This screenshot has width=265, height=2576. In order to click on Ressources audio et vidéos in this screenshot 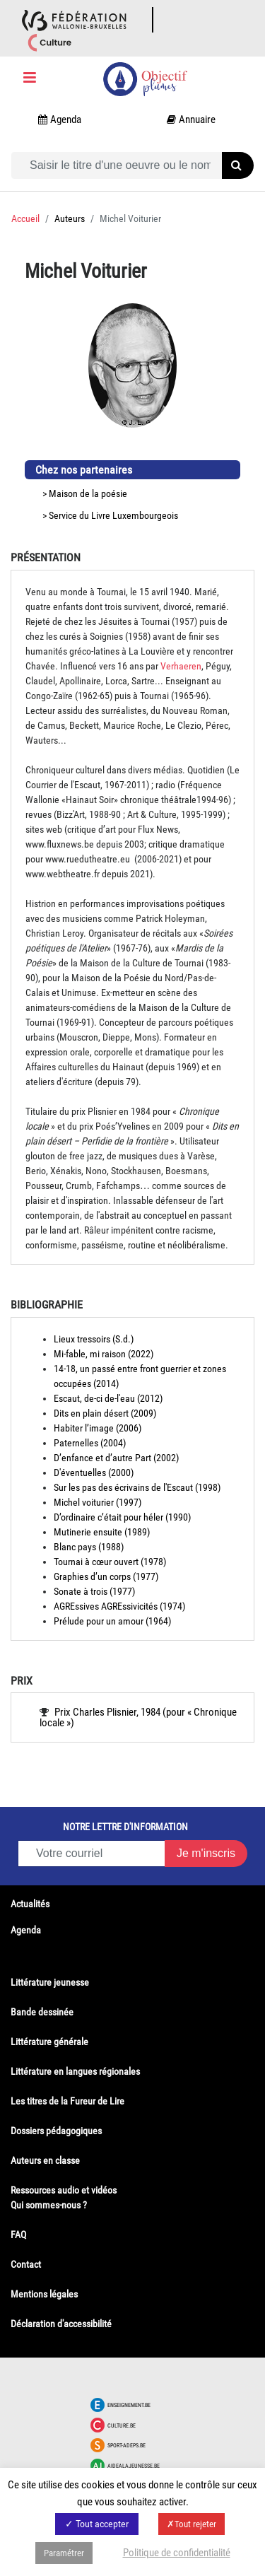, I will do `click(64, 2190)`.